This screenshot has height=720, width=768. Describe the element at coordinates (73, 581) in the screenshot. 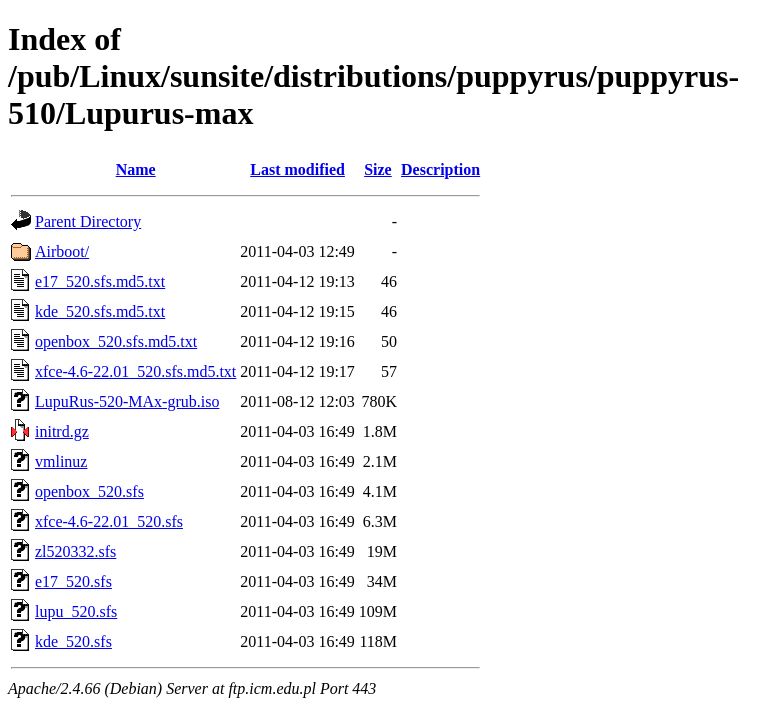

I see `e17_520.sfs` at that location.